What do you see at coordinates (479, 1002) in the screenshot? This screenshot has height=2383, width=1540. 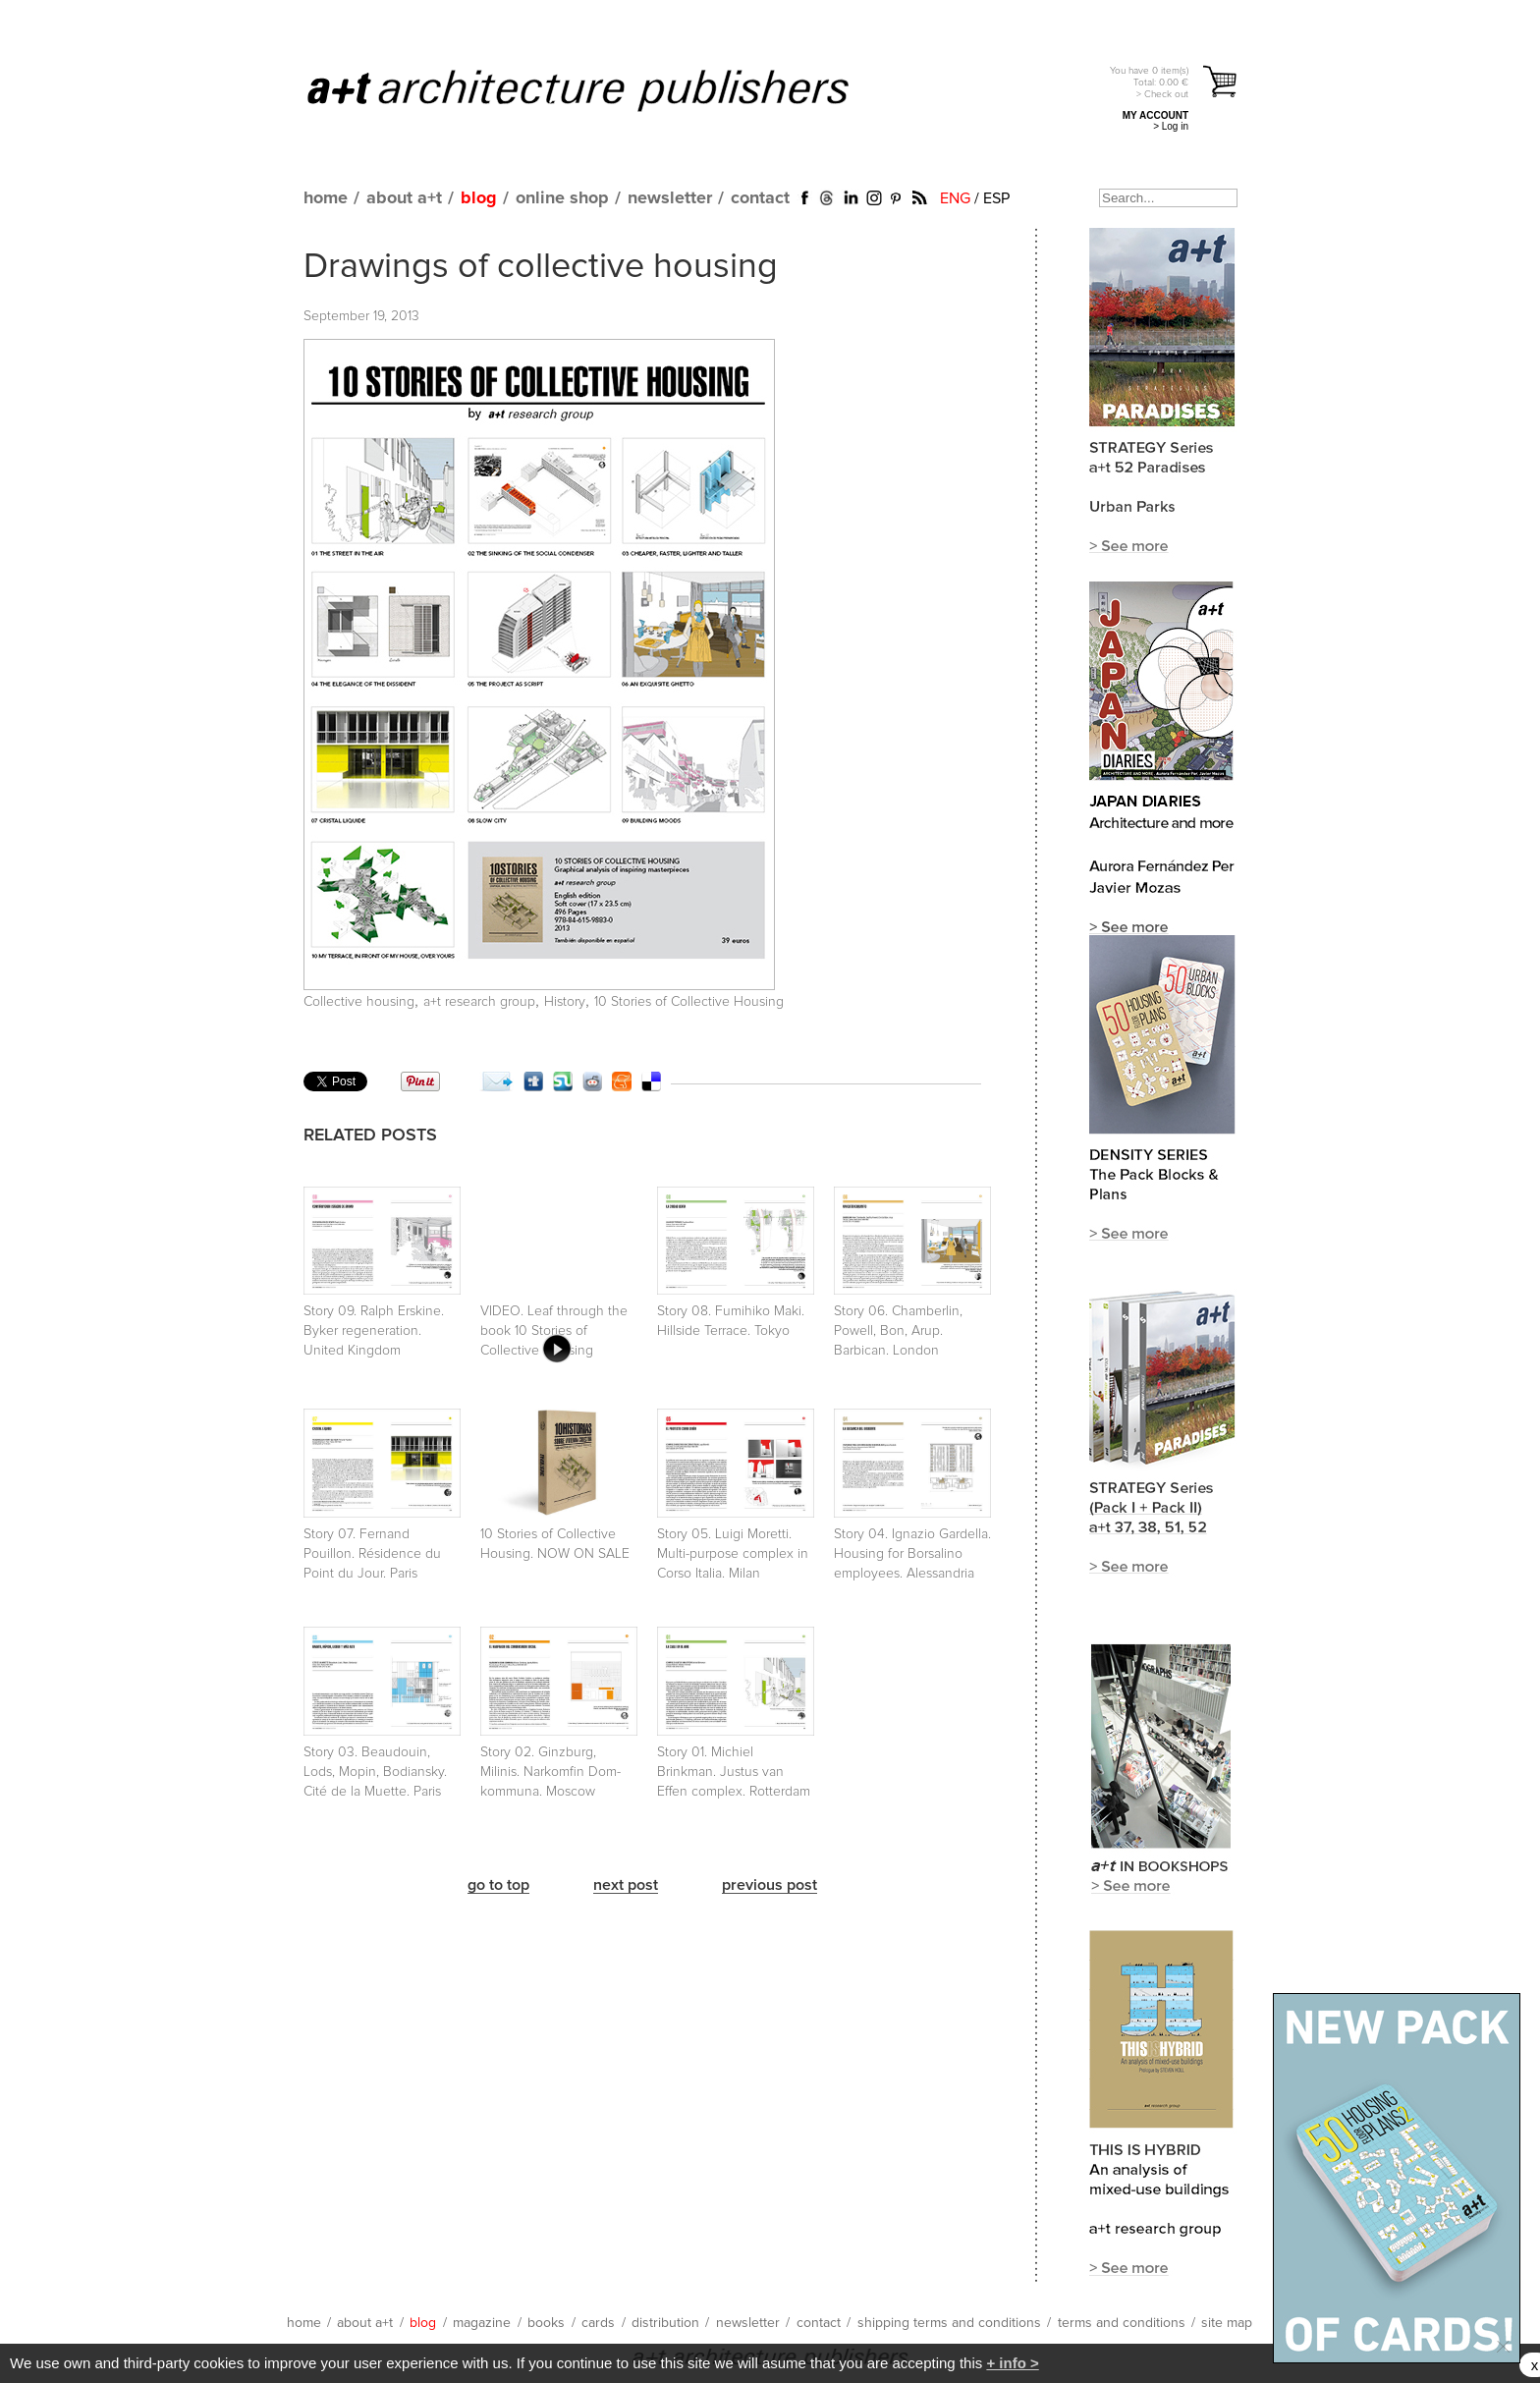 I see `a+t research group` at bounding box center [479, 1002].